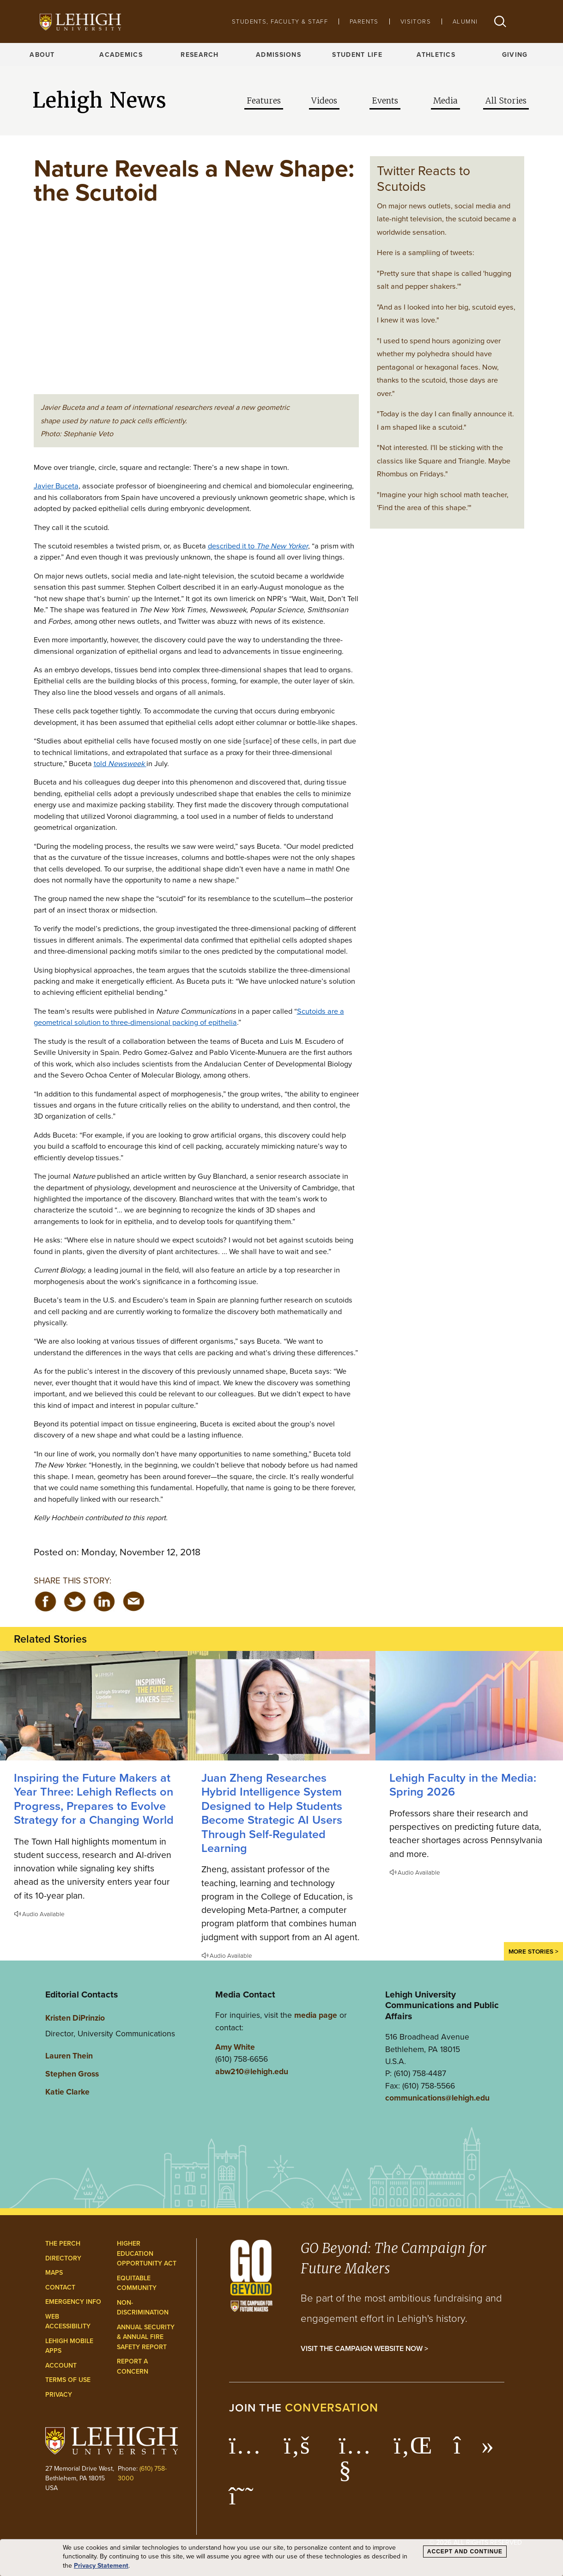 This screenshot has width=563, height=2576. Describe the element at coordinates (251, 2071) in the screenshot. I see `abw210@lehigh.edu` at that location.